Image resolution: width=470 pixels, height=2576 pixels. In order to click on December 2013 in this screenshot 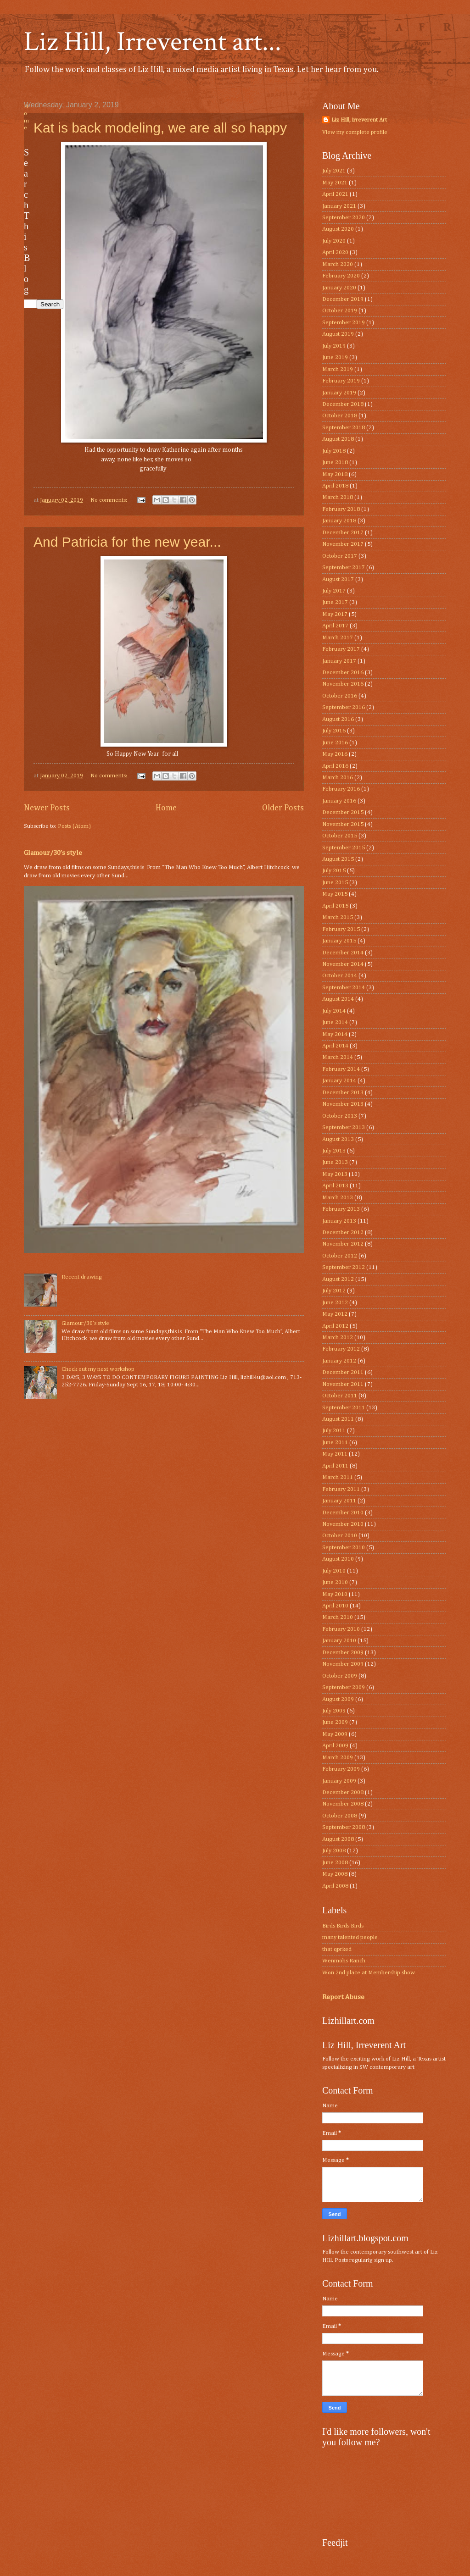, I will do `click(343, 1093)`.